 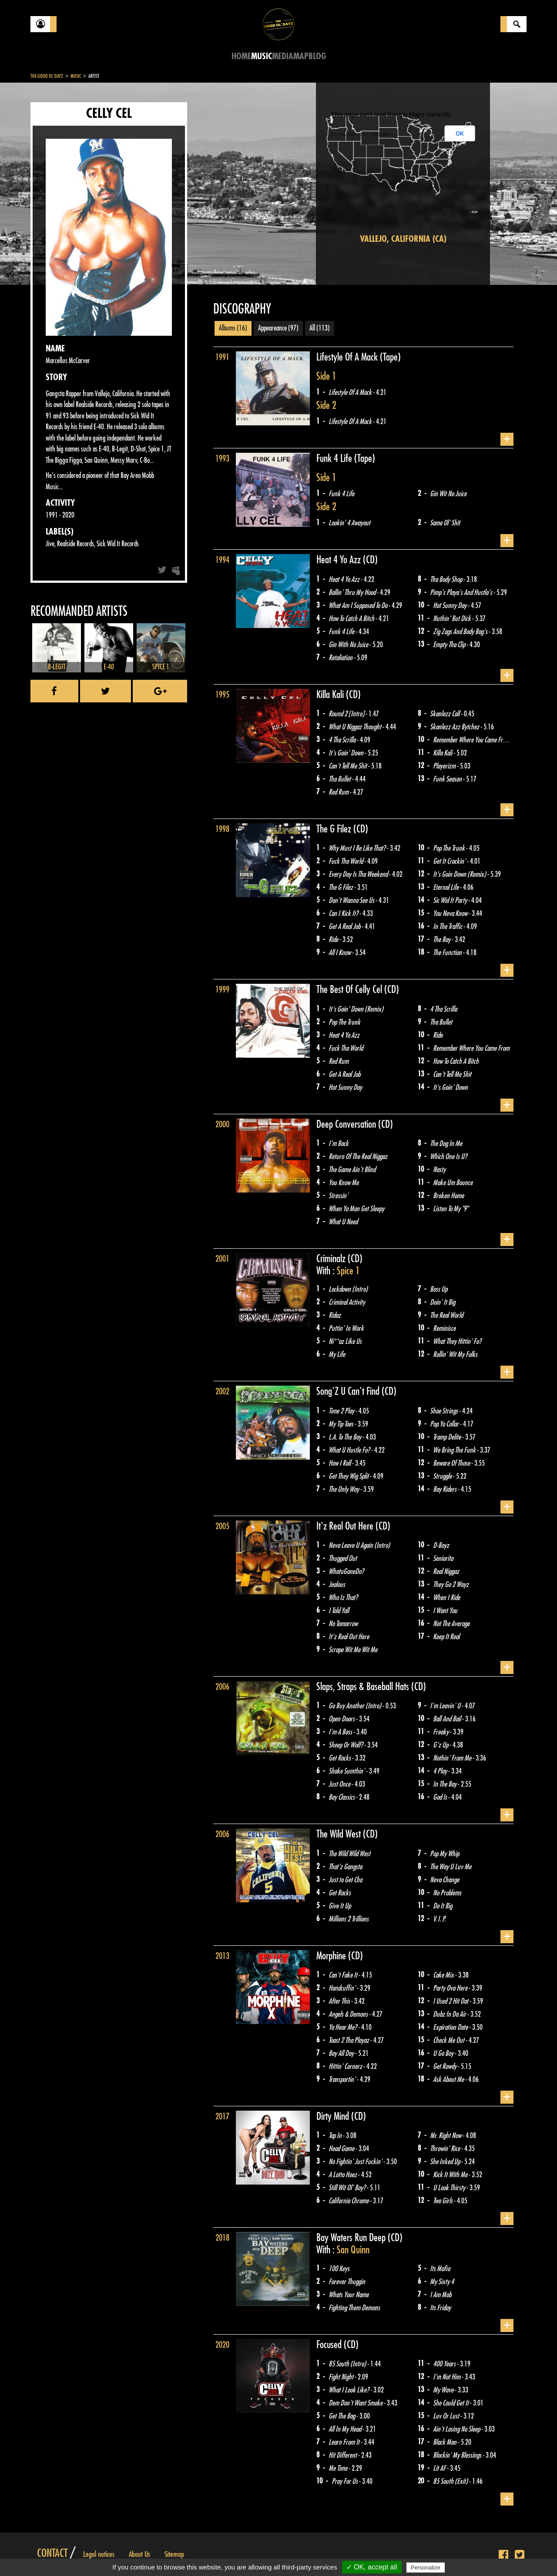 What do you see at coordinates (339, 560) in the screenshot?
I see `Heat 4 Yo Azz` at bounding box center [339, 560].